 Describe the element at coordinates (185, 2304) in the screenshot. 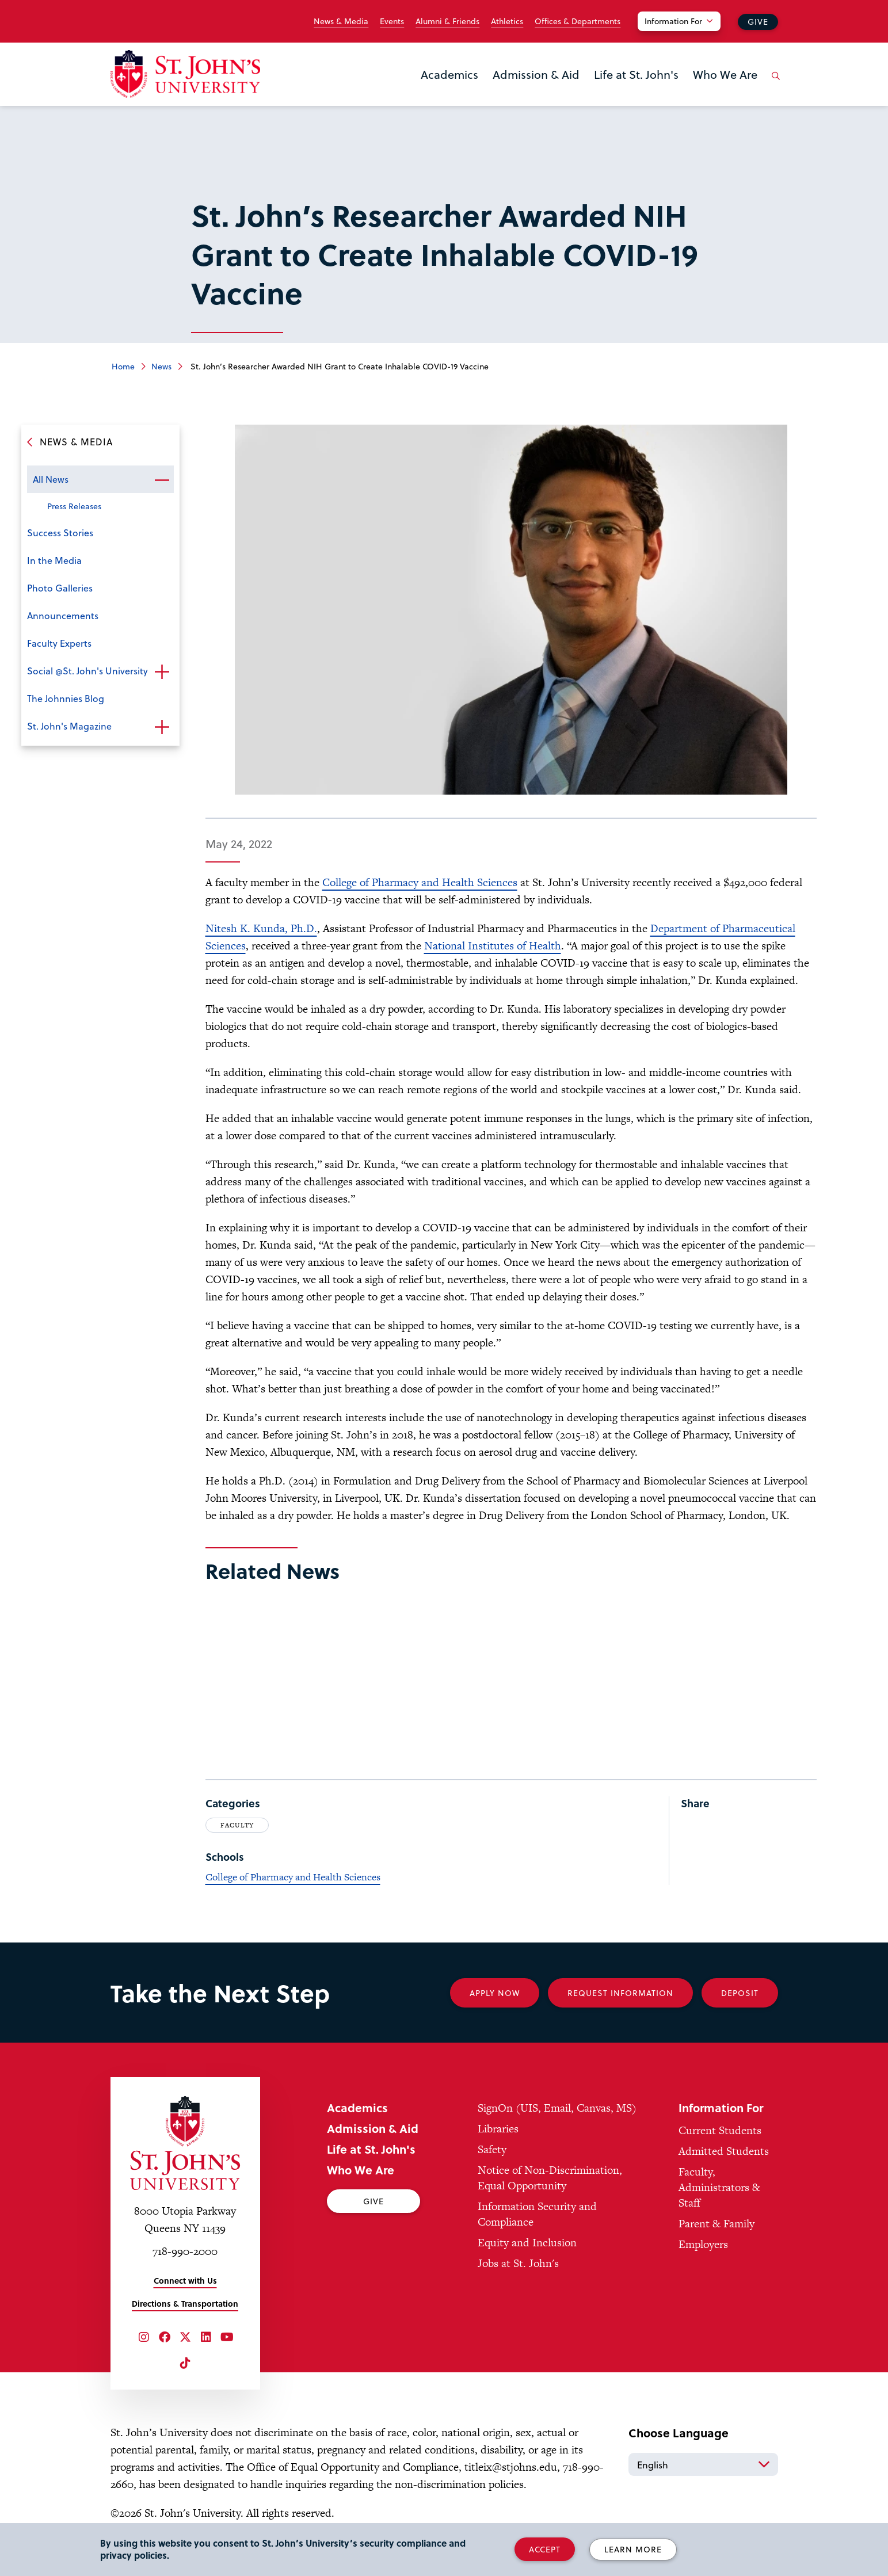

I see `Directions & Transportation` at that location.